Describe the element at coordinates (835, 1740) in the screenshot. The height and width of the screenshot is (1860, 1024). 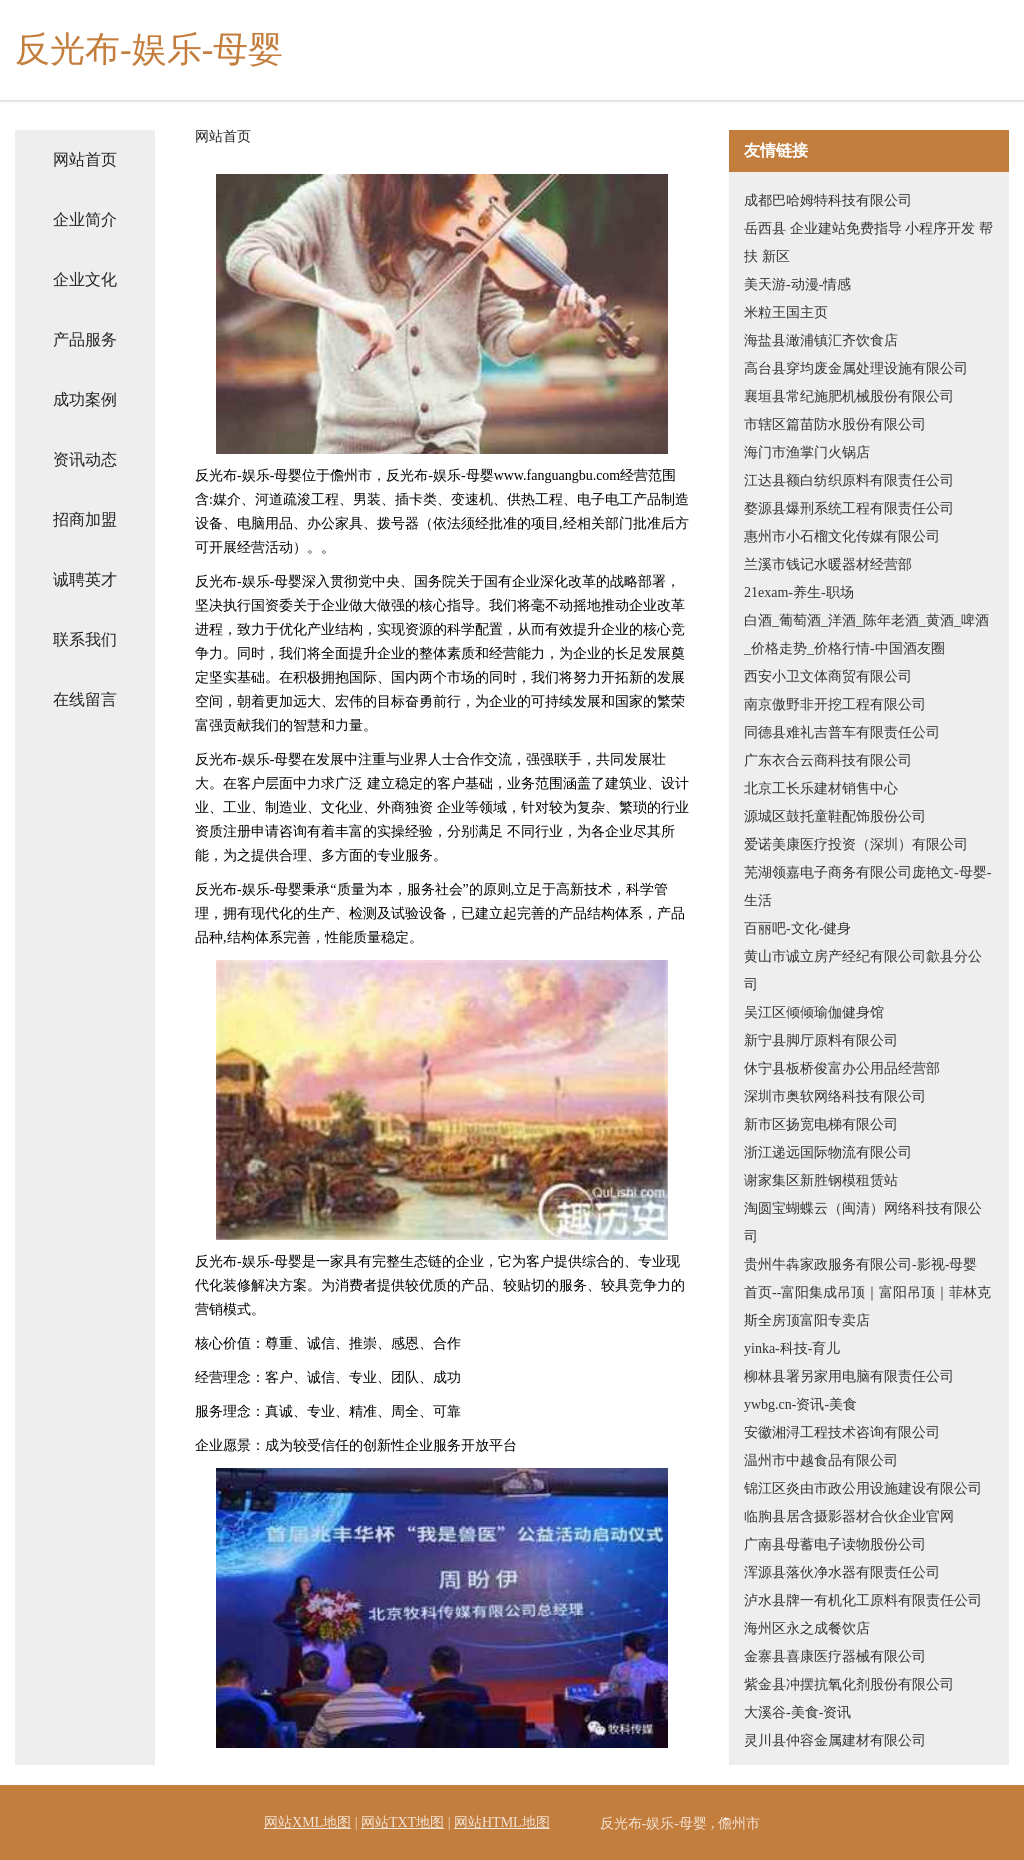
I see `灵川县仲容金属建材有限公司` at that location.